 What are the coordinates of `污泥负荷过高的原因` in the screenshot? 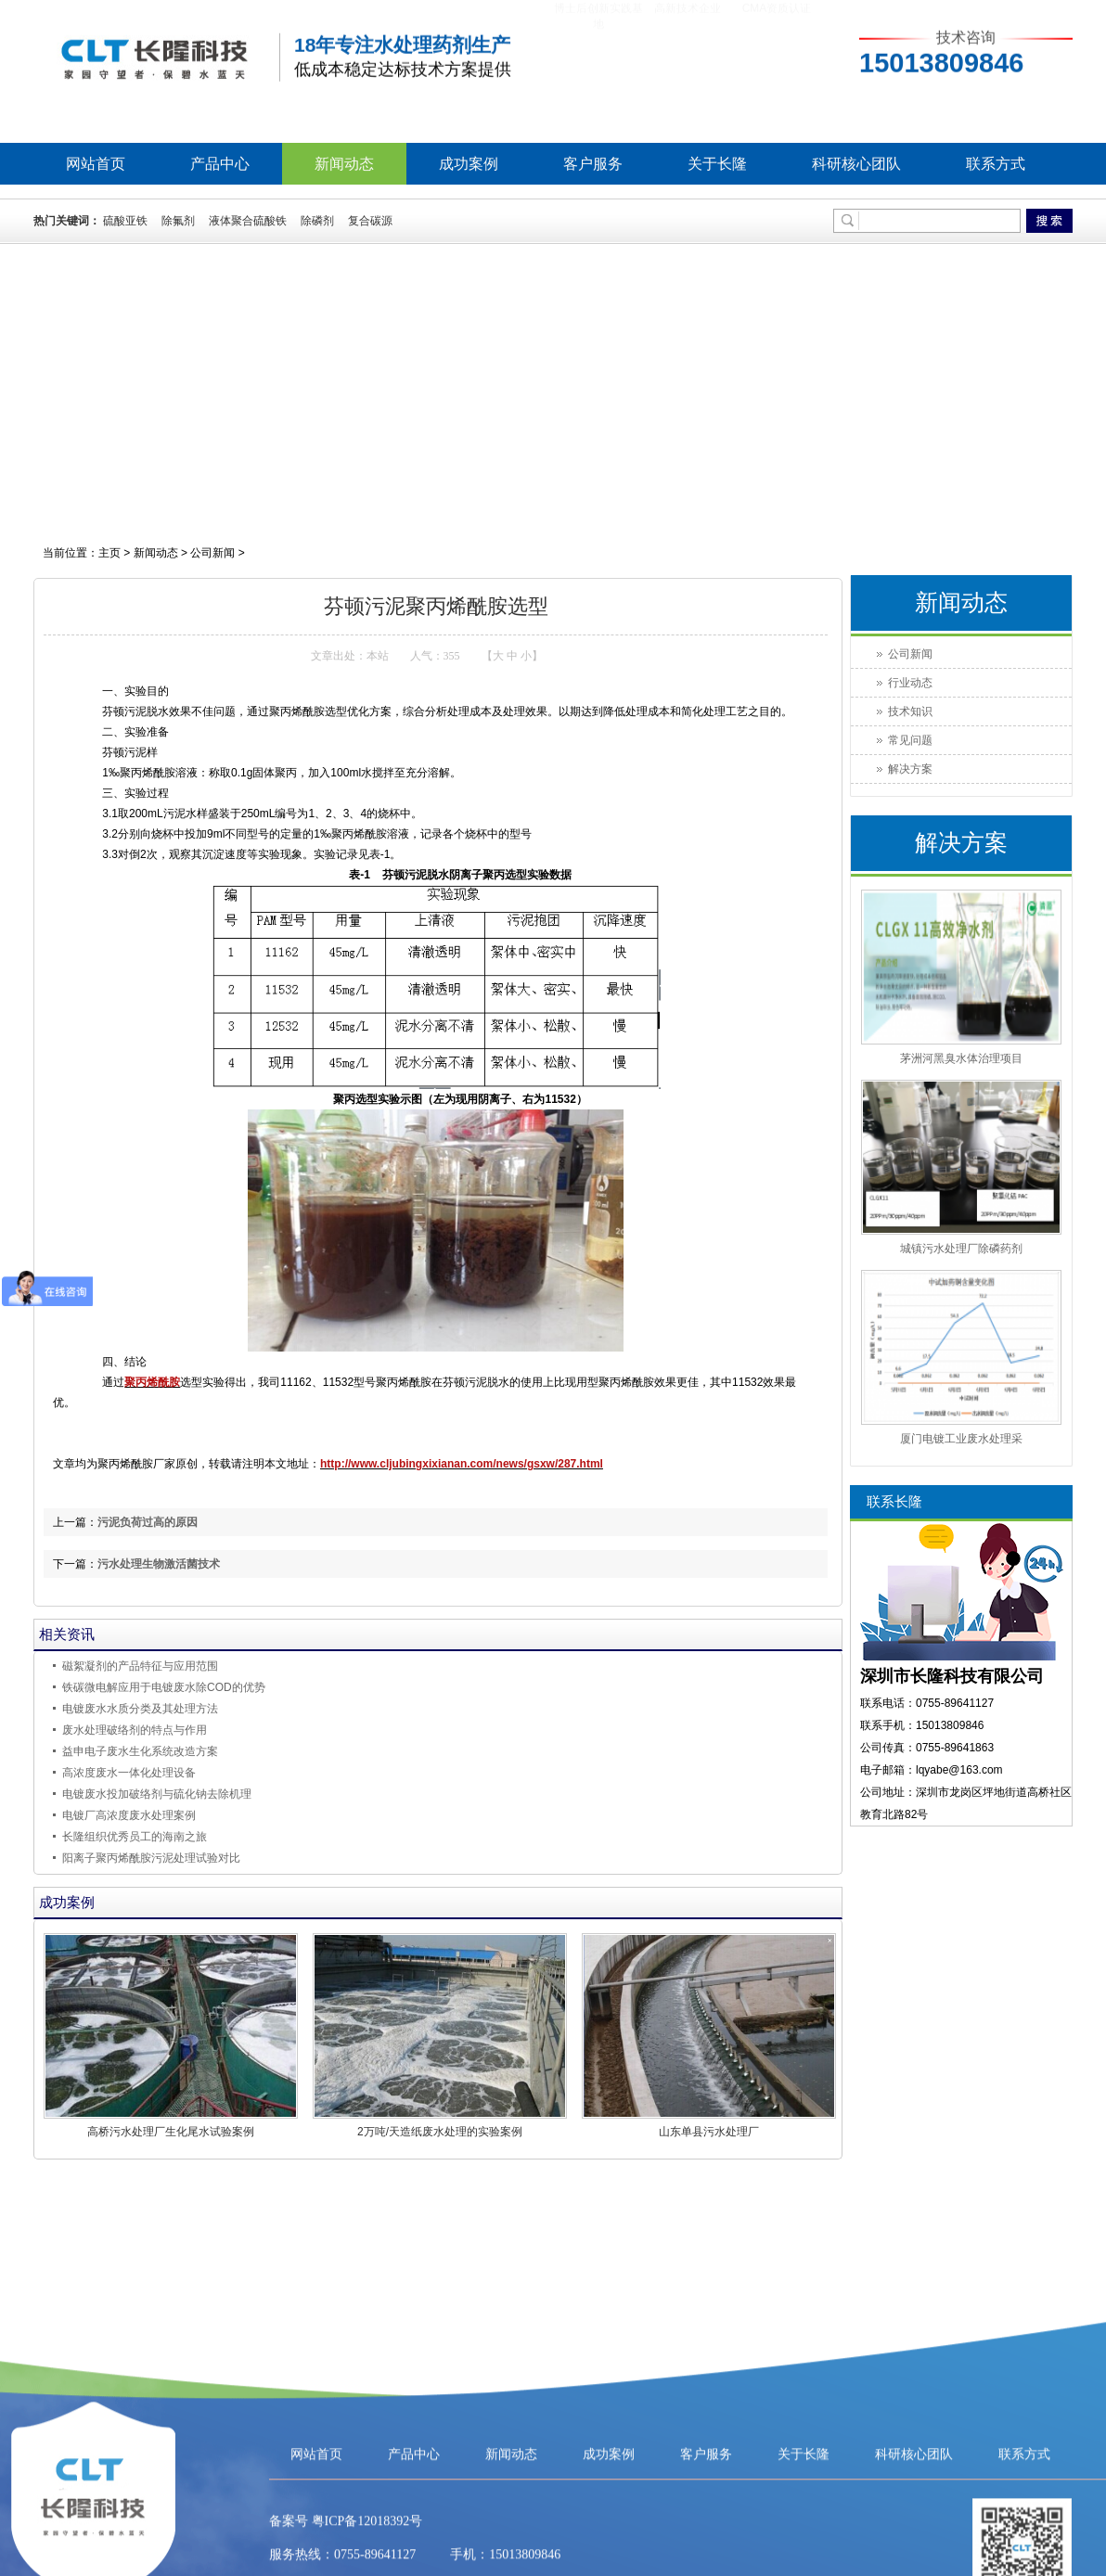 It's located at (147, 1522).